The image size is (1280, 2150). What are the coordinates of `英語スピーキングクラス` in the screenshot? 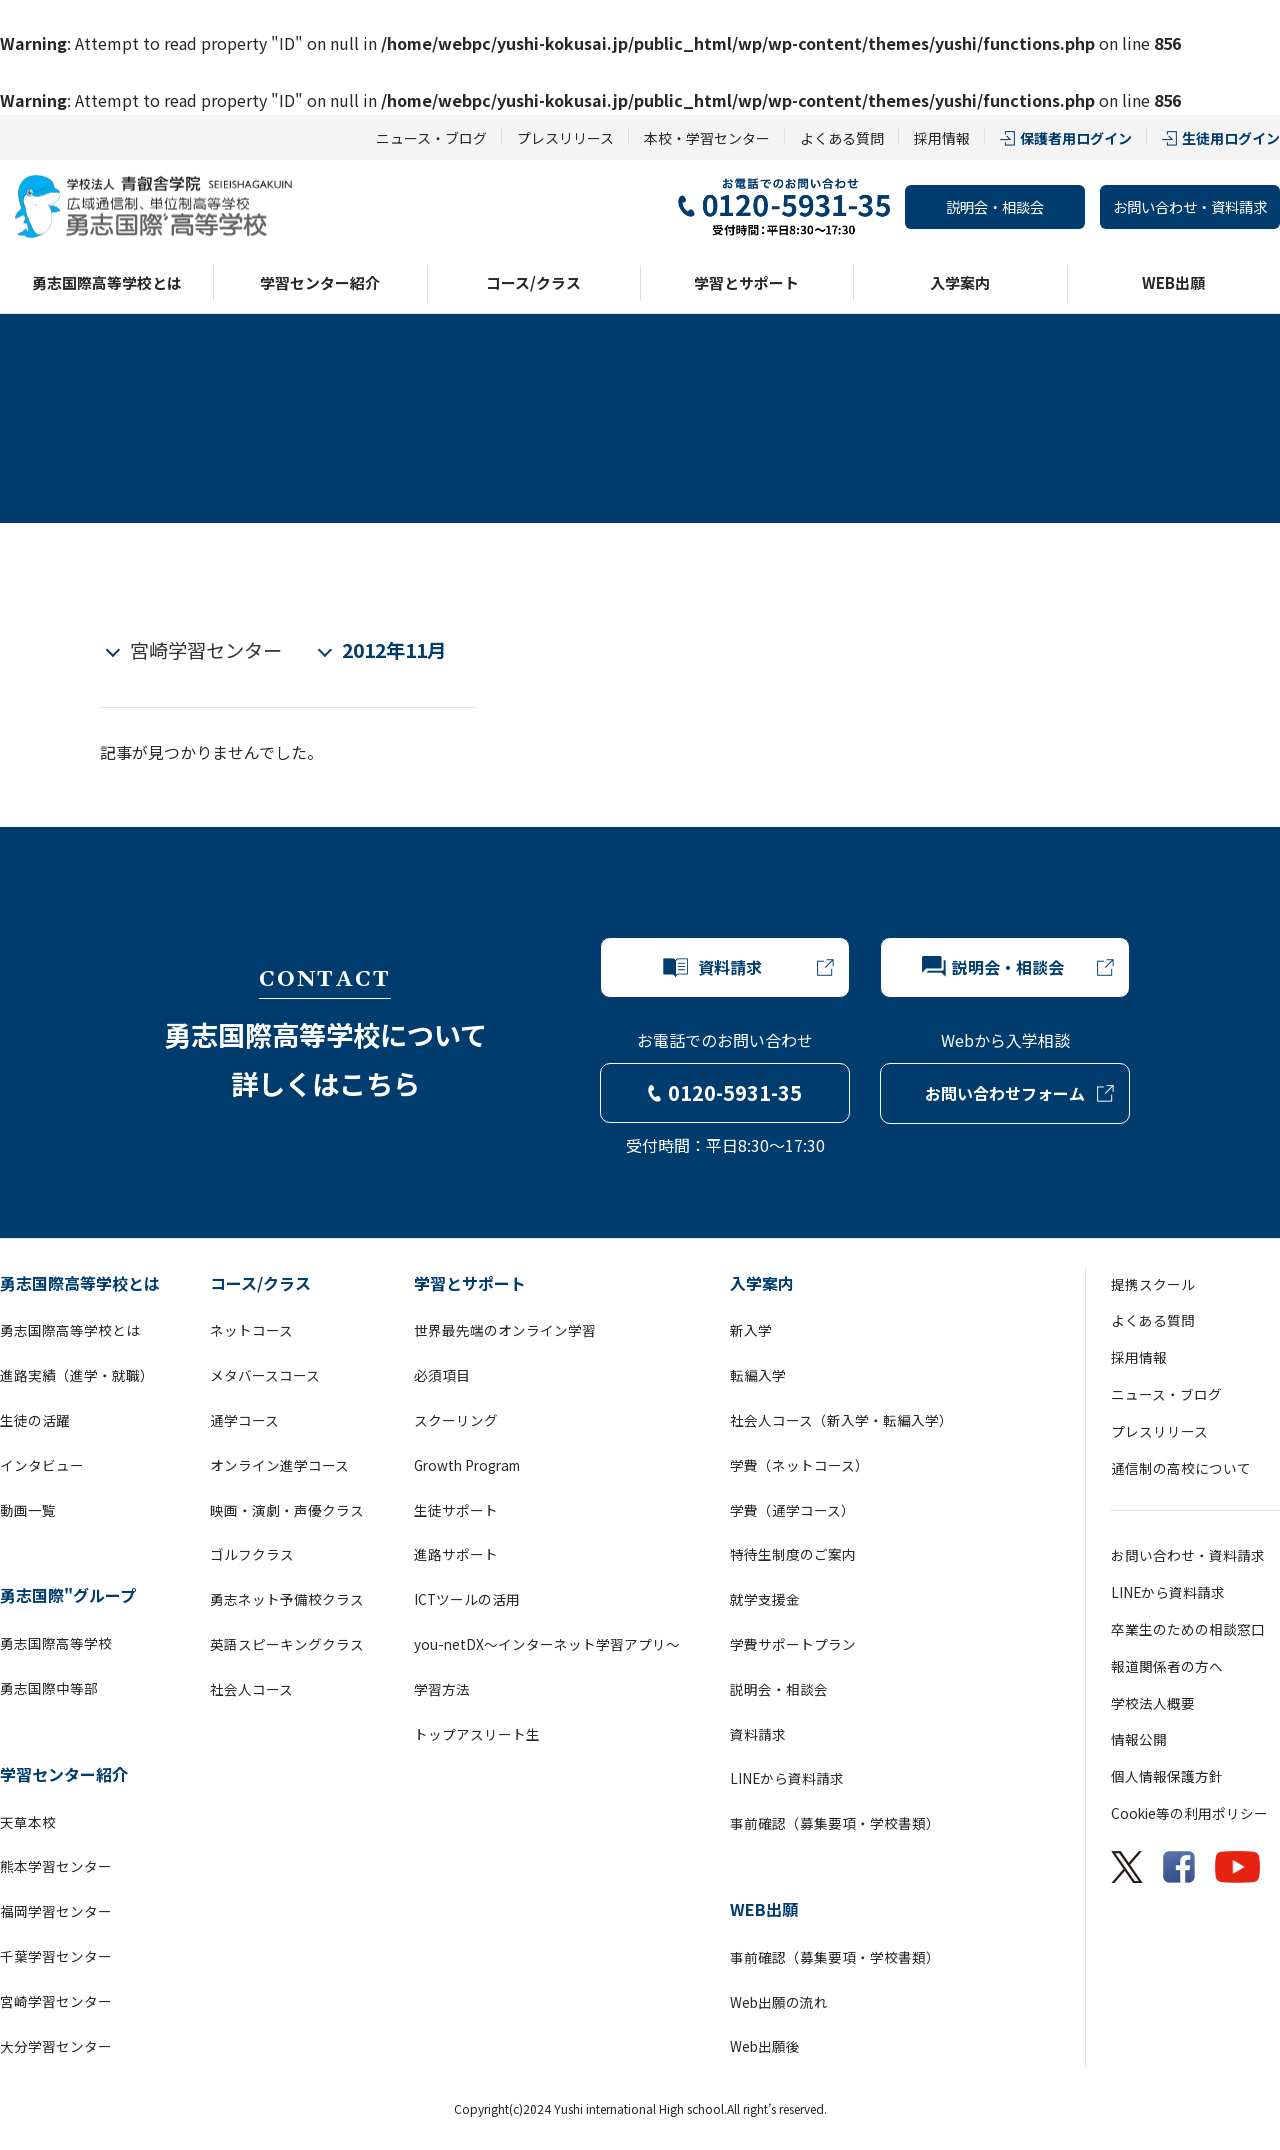 It's located at (287, 1644).